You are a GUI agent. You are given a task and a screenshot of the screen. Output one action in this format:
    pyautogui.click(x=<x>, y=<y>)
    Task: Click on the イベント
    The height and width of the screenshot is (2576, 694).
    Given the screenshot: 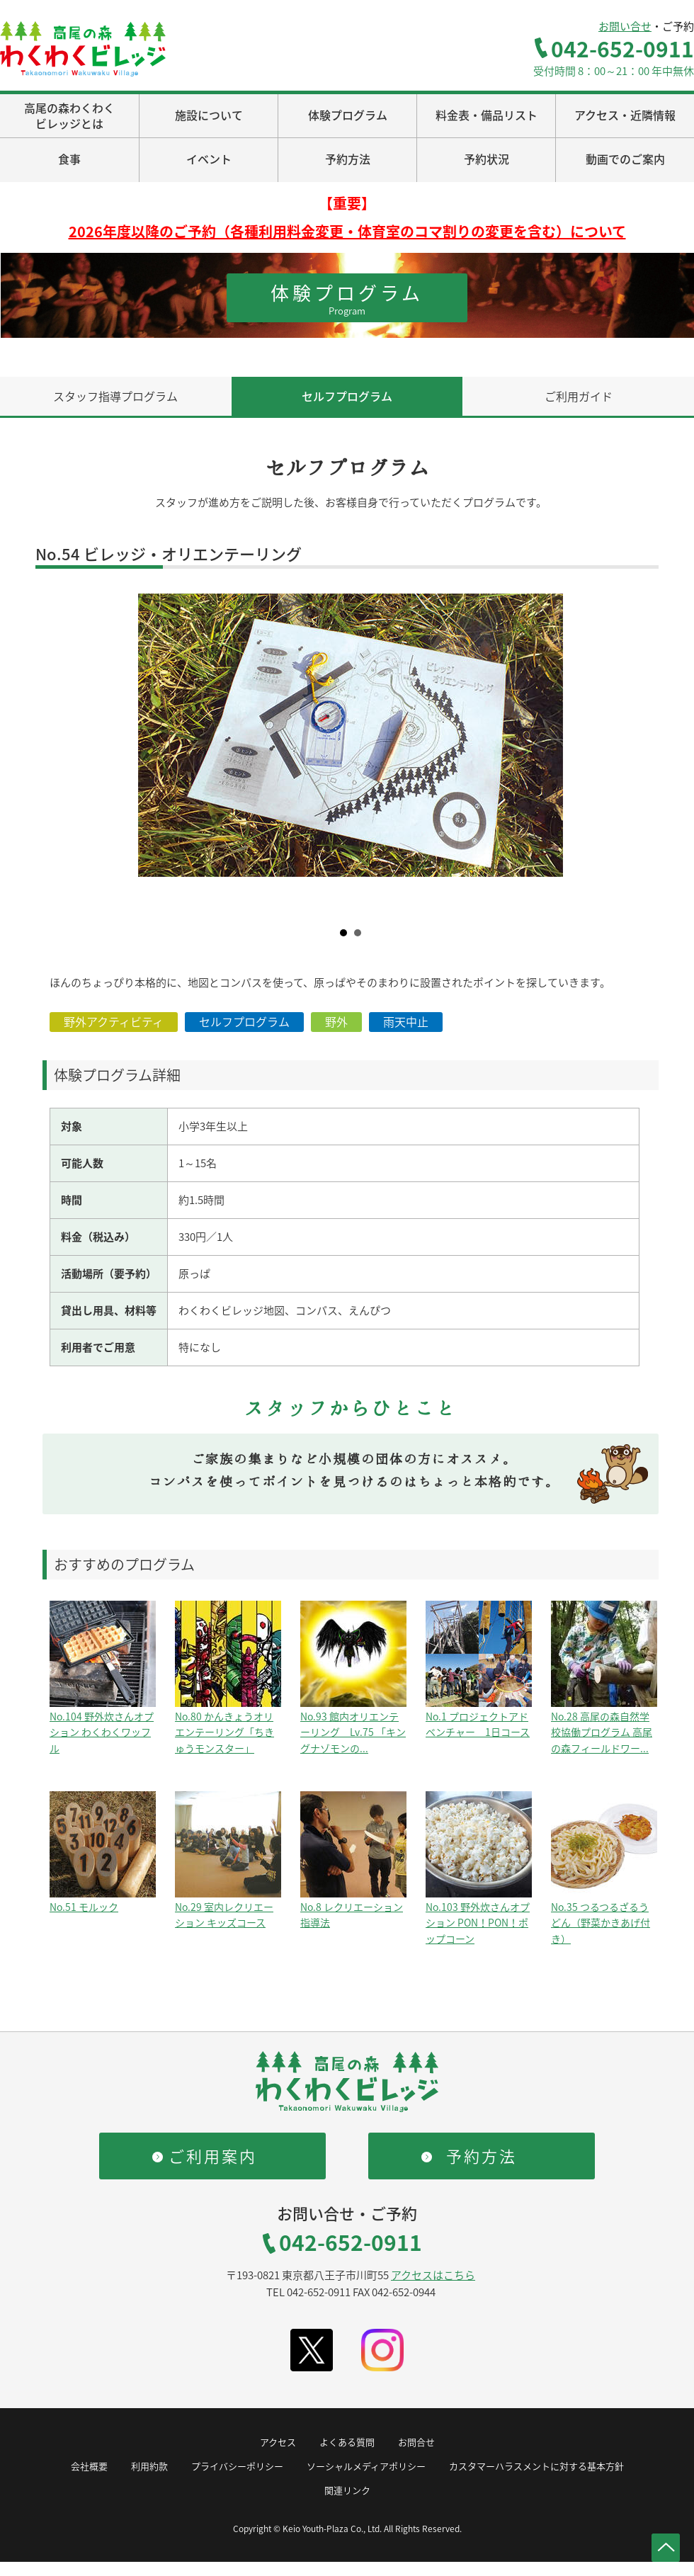 What is the action you would take?
    pyautogui.click(x=209, y=158)
    